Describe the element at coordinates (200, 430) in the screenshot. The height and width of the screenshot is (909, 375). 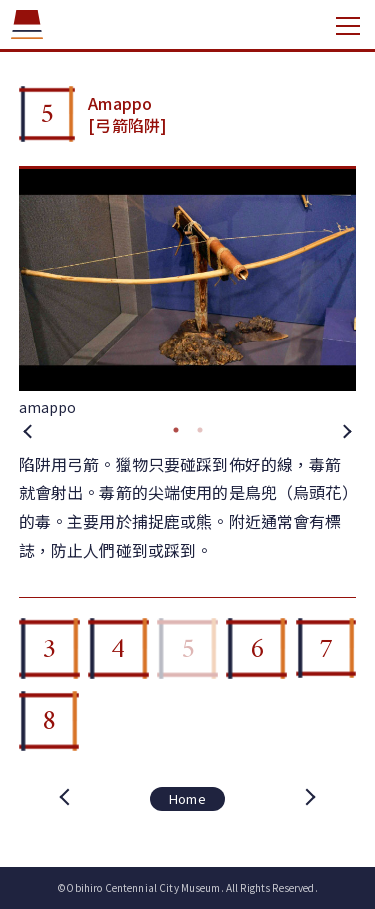
I see `2 [tab]` at that location.